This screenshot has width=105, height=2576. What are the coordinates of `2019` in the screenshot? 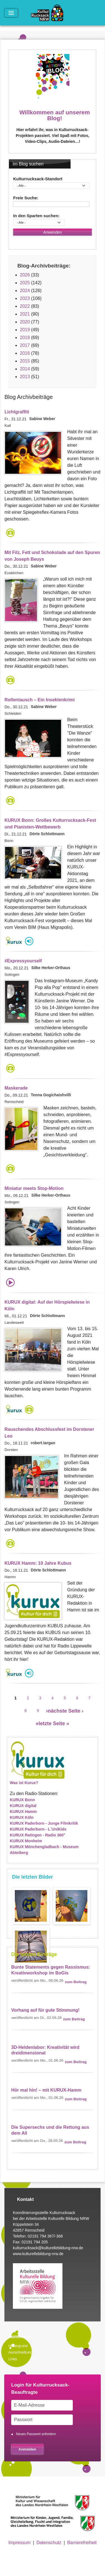 It's located at (25, 329).